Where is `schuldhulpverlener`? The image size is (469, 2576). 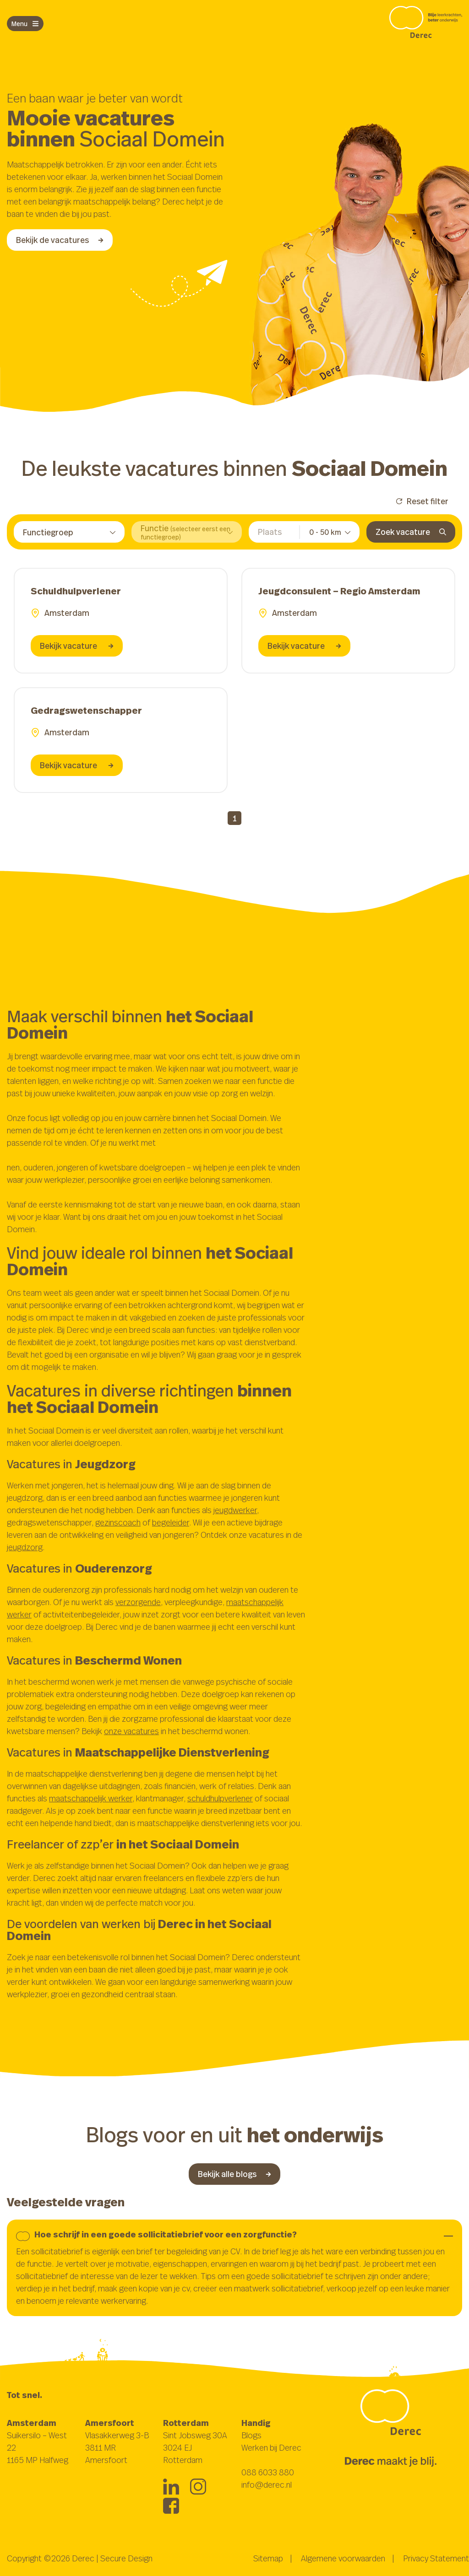
schuldhulpverlener is located at coordinates (220, 1798).